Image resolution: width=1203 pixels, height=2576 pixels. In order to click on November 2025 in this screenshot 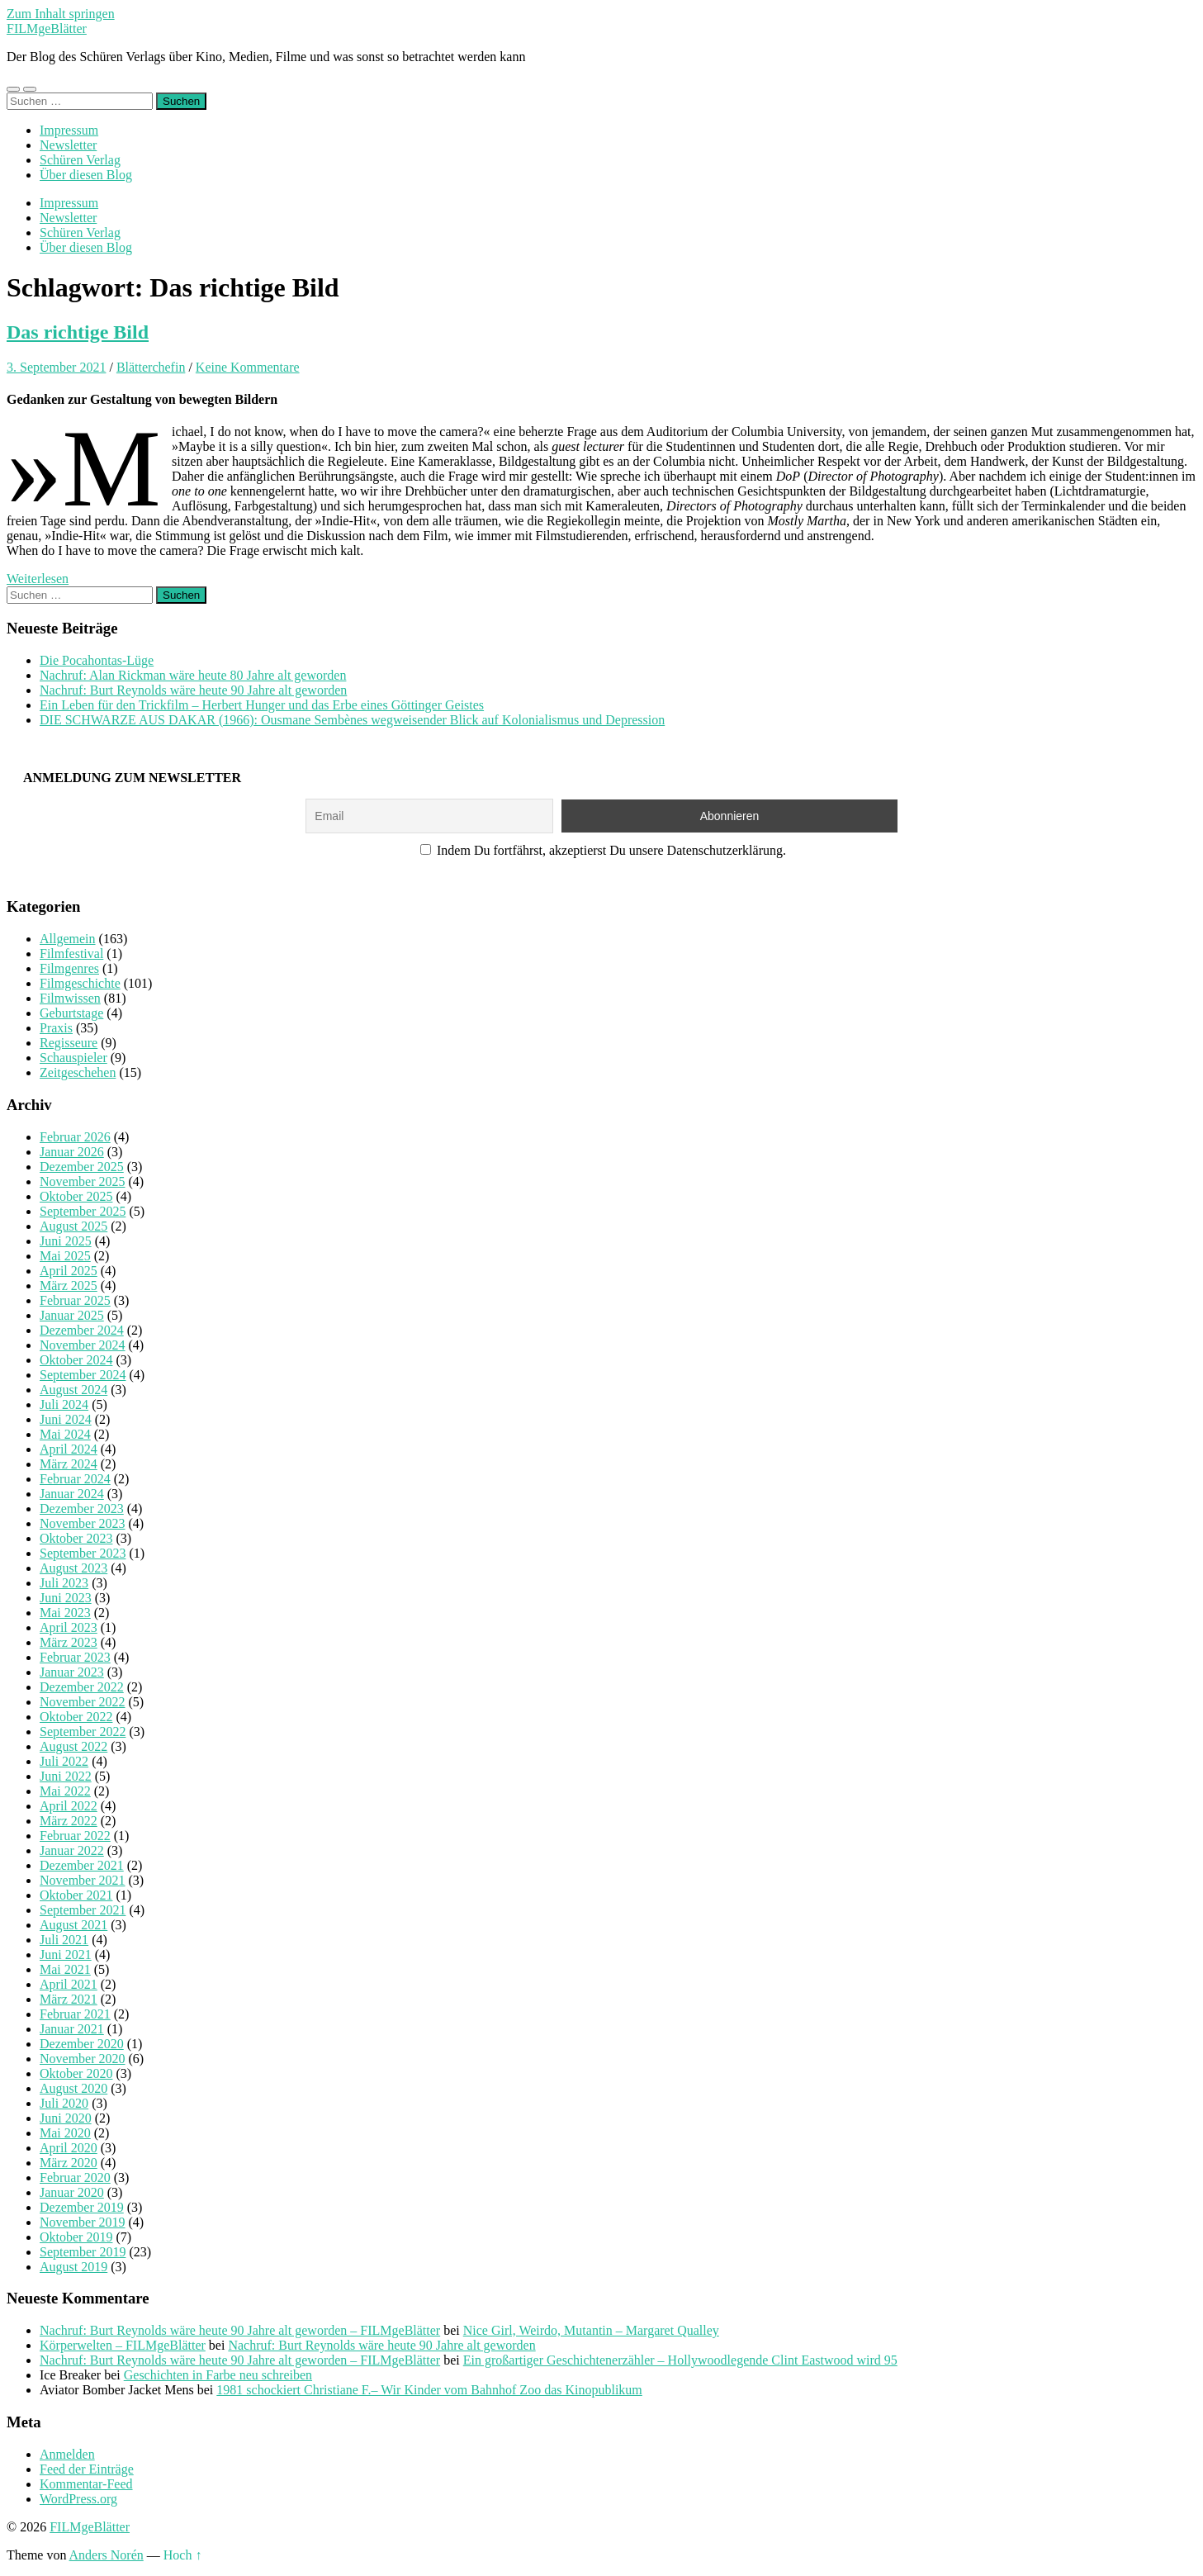, I will do `click(83, 1181)`.